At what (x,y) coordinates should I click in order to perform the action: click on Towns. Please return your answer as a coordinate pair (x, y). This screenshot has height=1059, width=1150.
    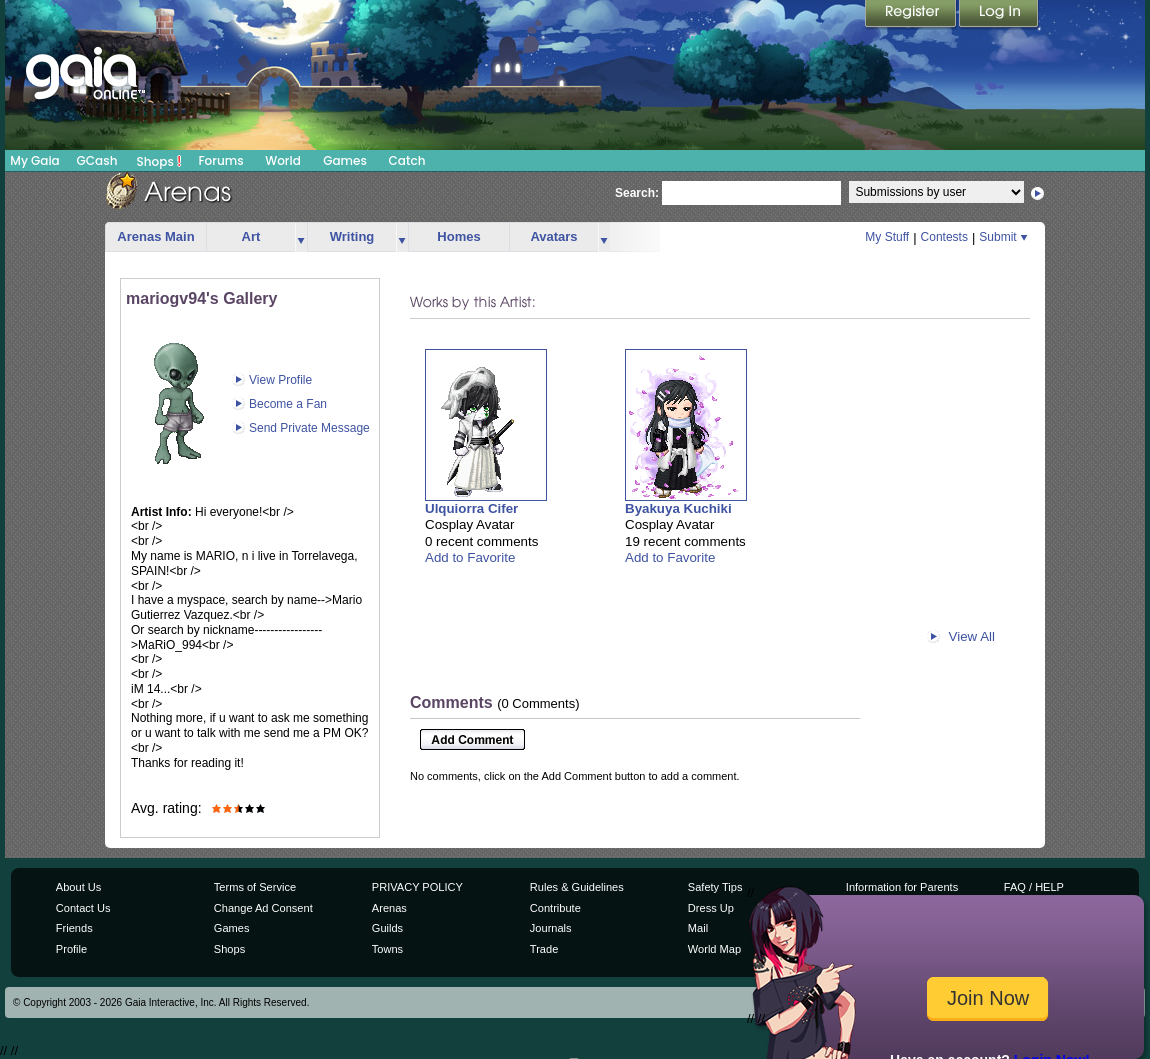
    Looking at the image, I should click on (387, 949).